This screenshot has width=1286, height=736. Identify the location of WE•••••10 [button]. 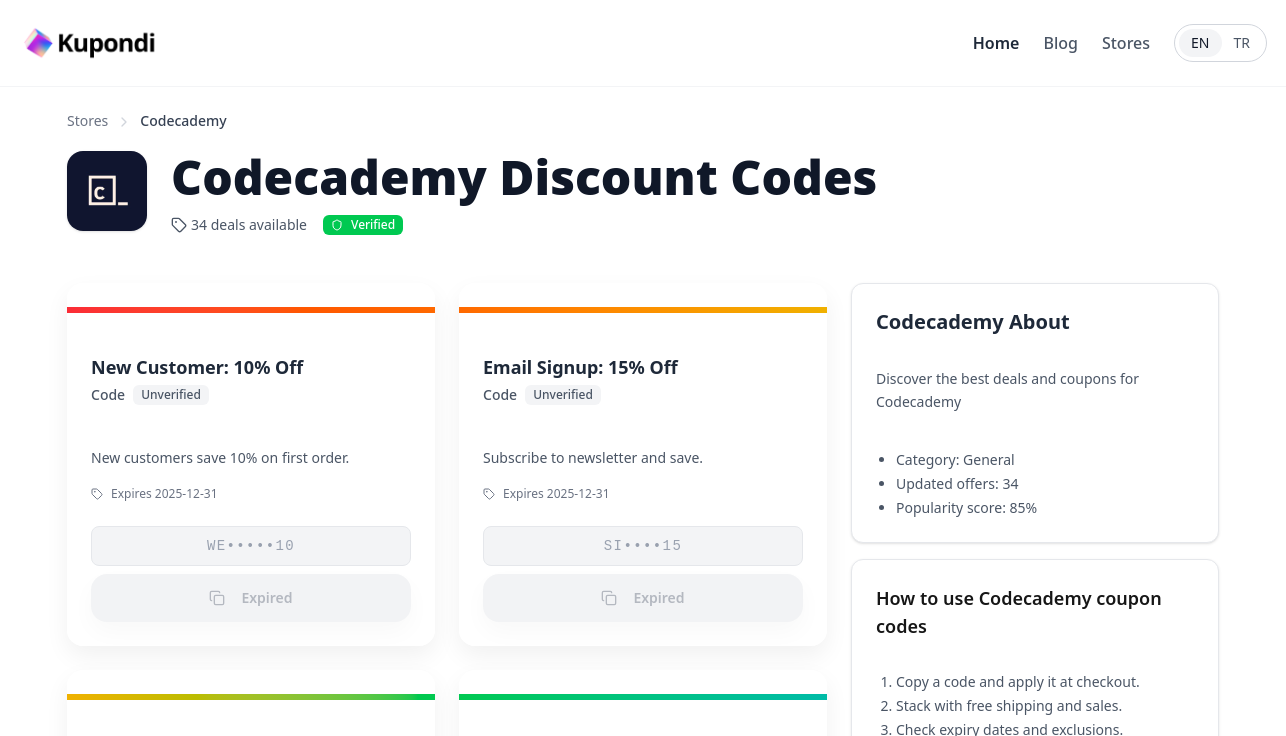
(251, 546).